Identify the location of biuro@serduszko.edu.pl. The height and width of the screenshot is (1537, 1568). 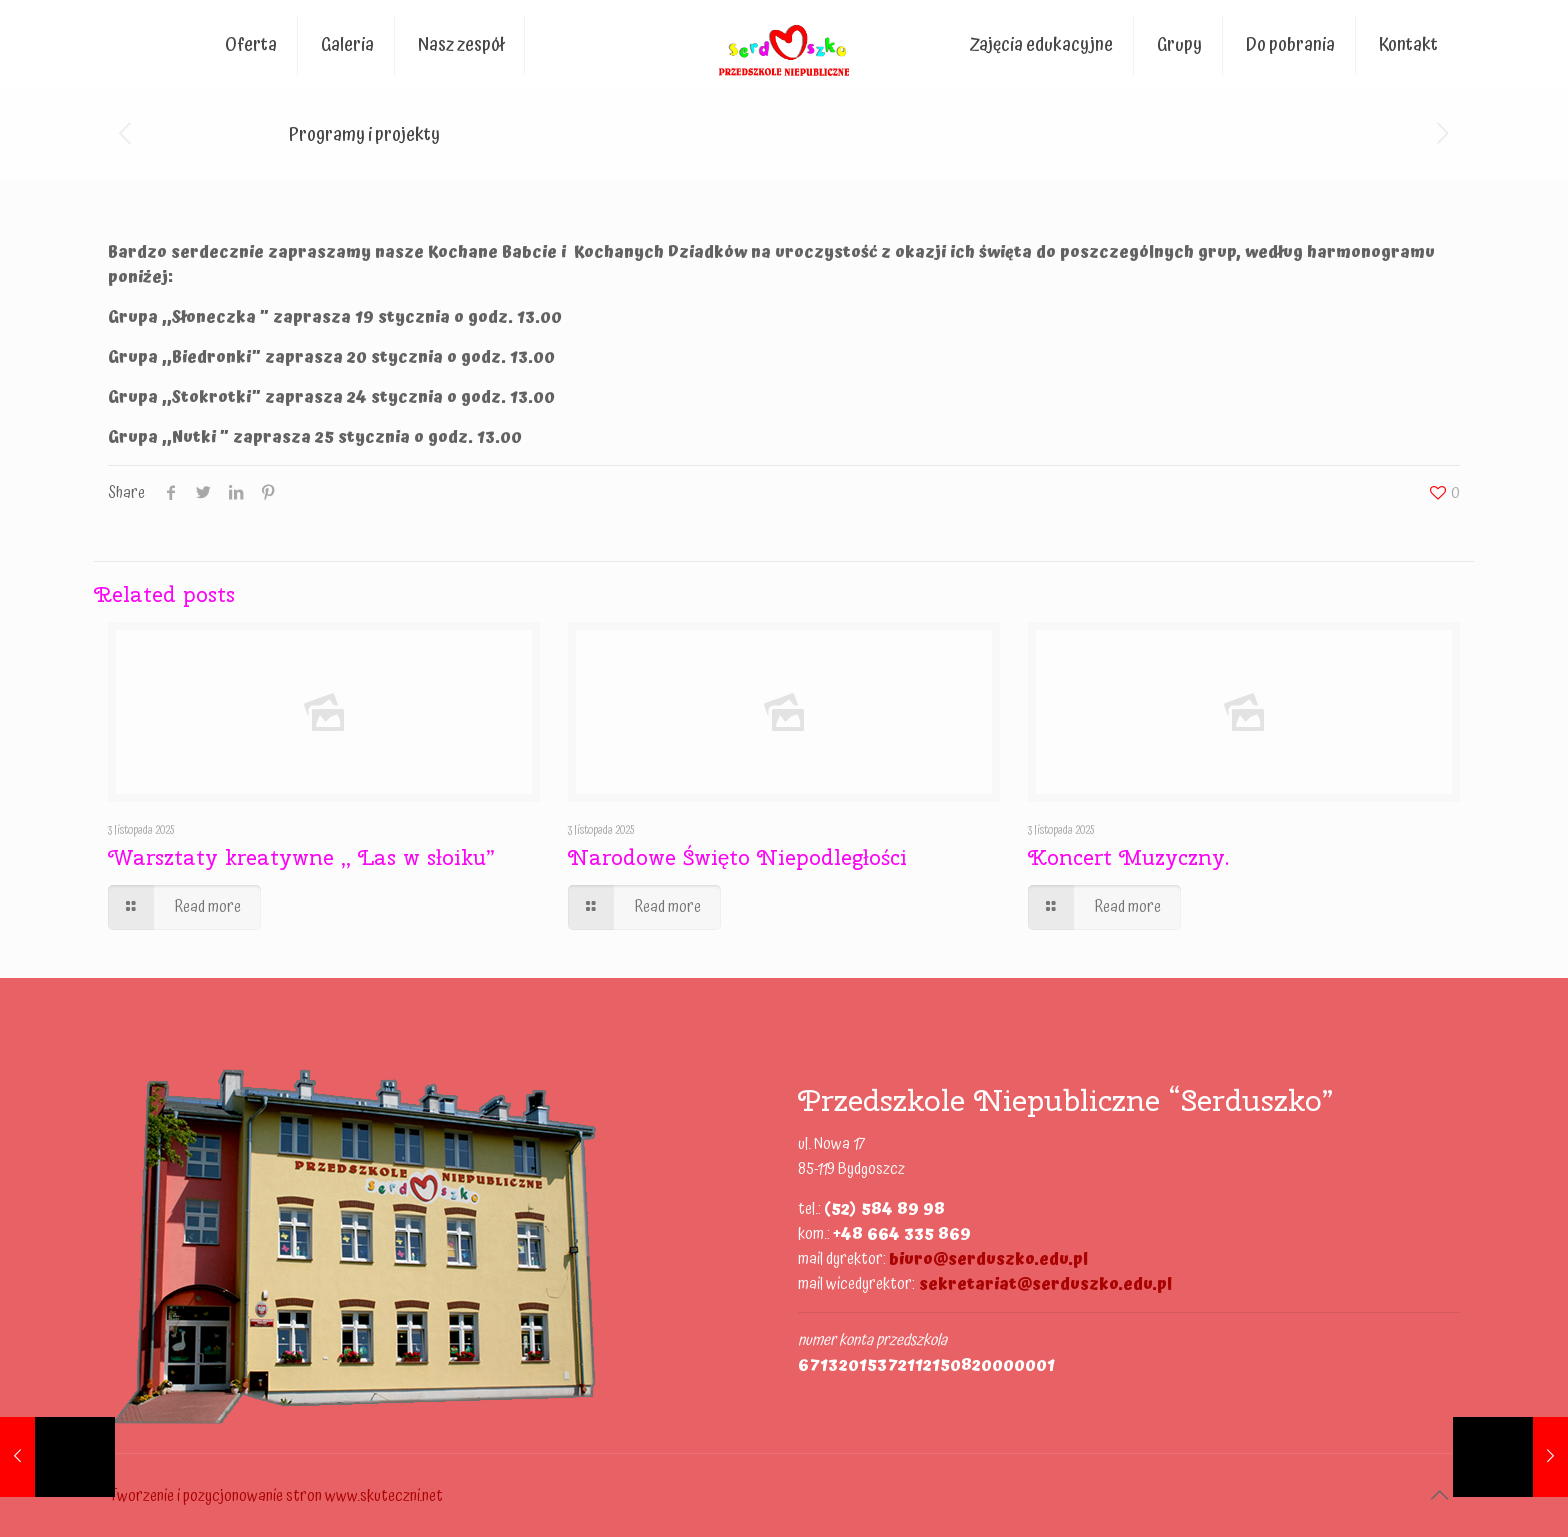
(988, 1259).